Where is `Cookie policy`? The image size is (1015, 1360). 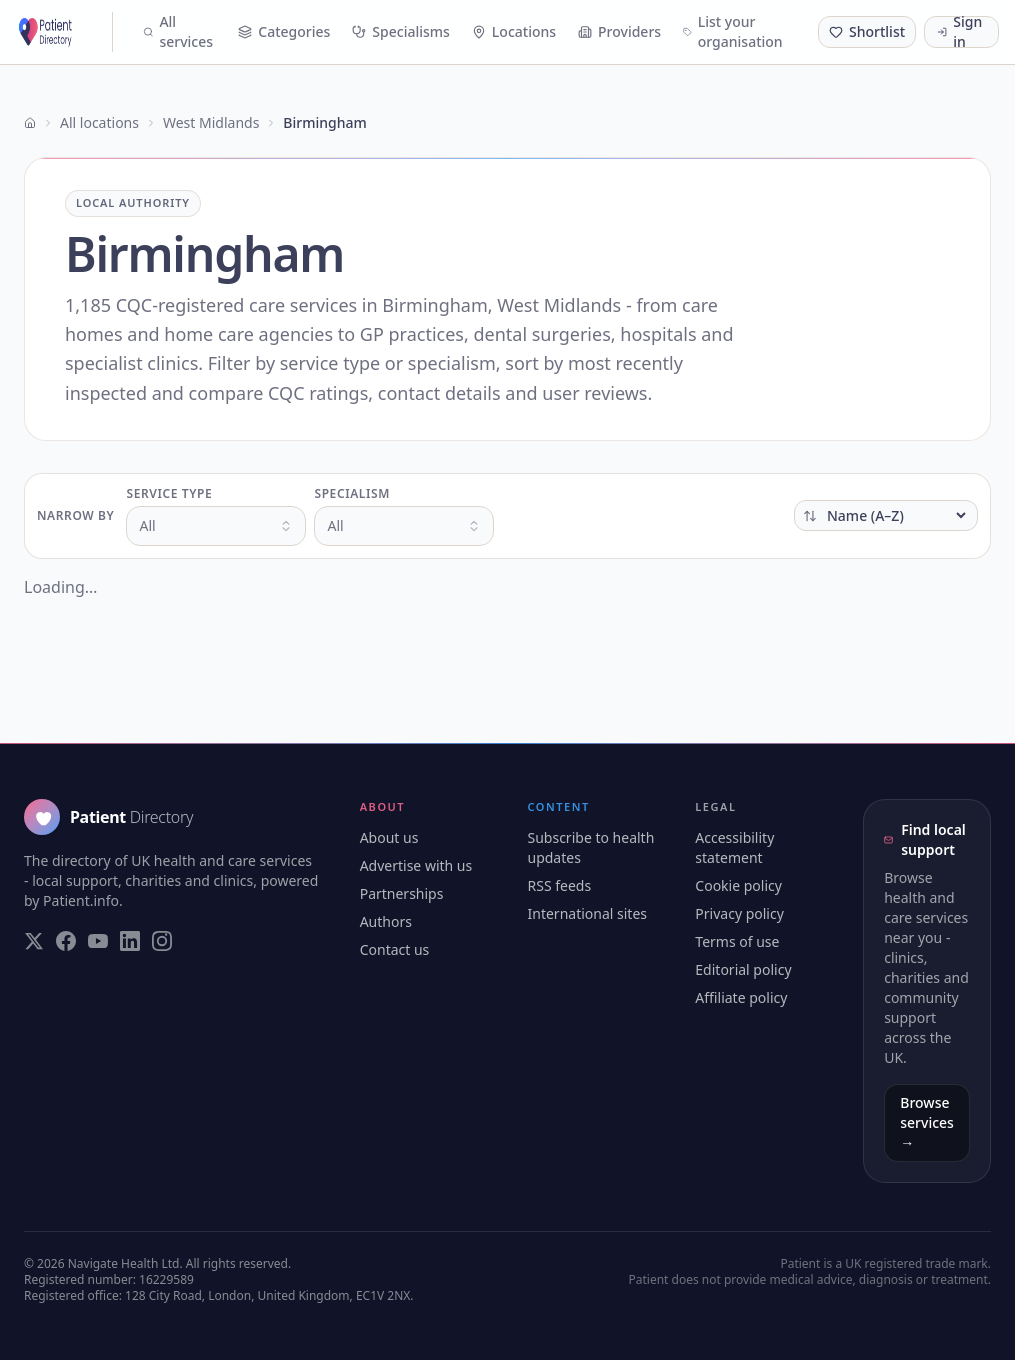
Cookie policy is located at coordinates (738, 885).